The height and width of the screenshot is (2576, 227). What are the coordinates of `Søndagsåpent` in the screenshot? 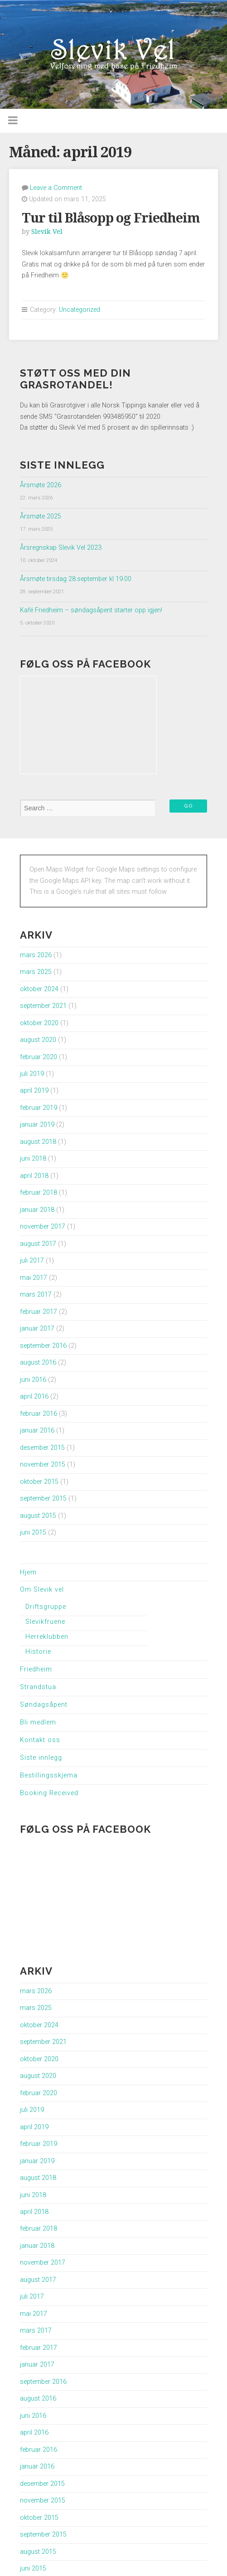 It's located at (44, 1705).